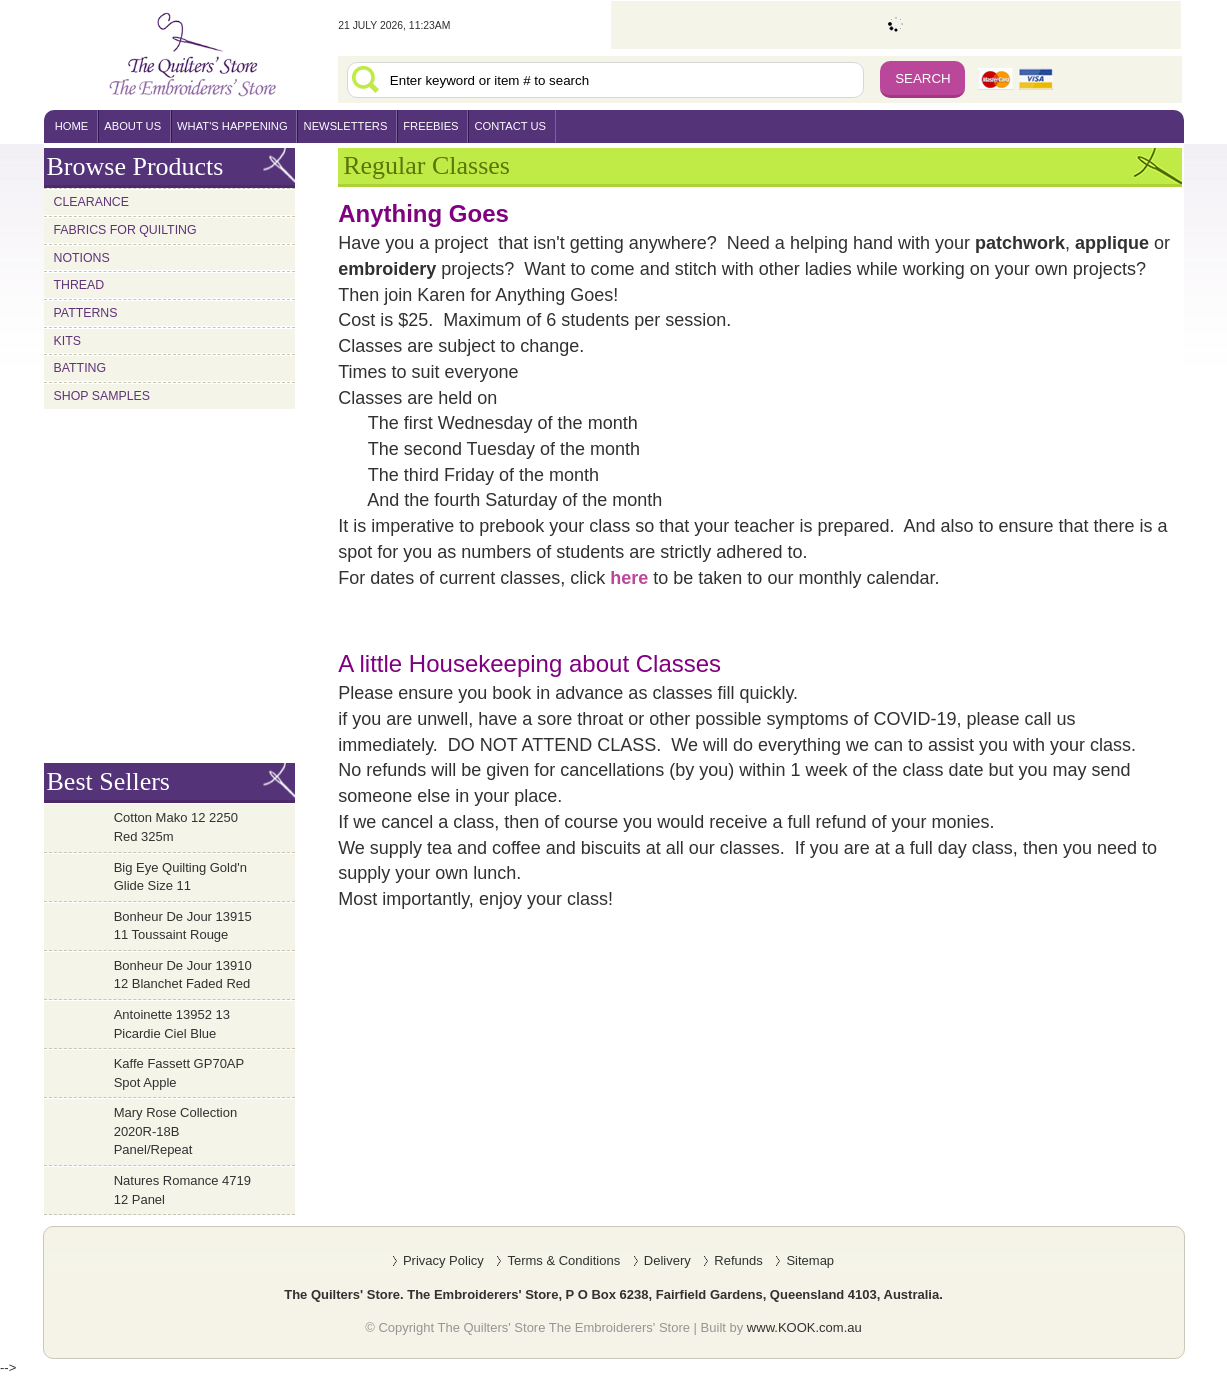 This screenshot has height=1377, width=1227. Describe the element at coordinates (804, 1327) in the screenshot. I see `www.KOOK.com.au` at that location.